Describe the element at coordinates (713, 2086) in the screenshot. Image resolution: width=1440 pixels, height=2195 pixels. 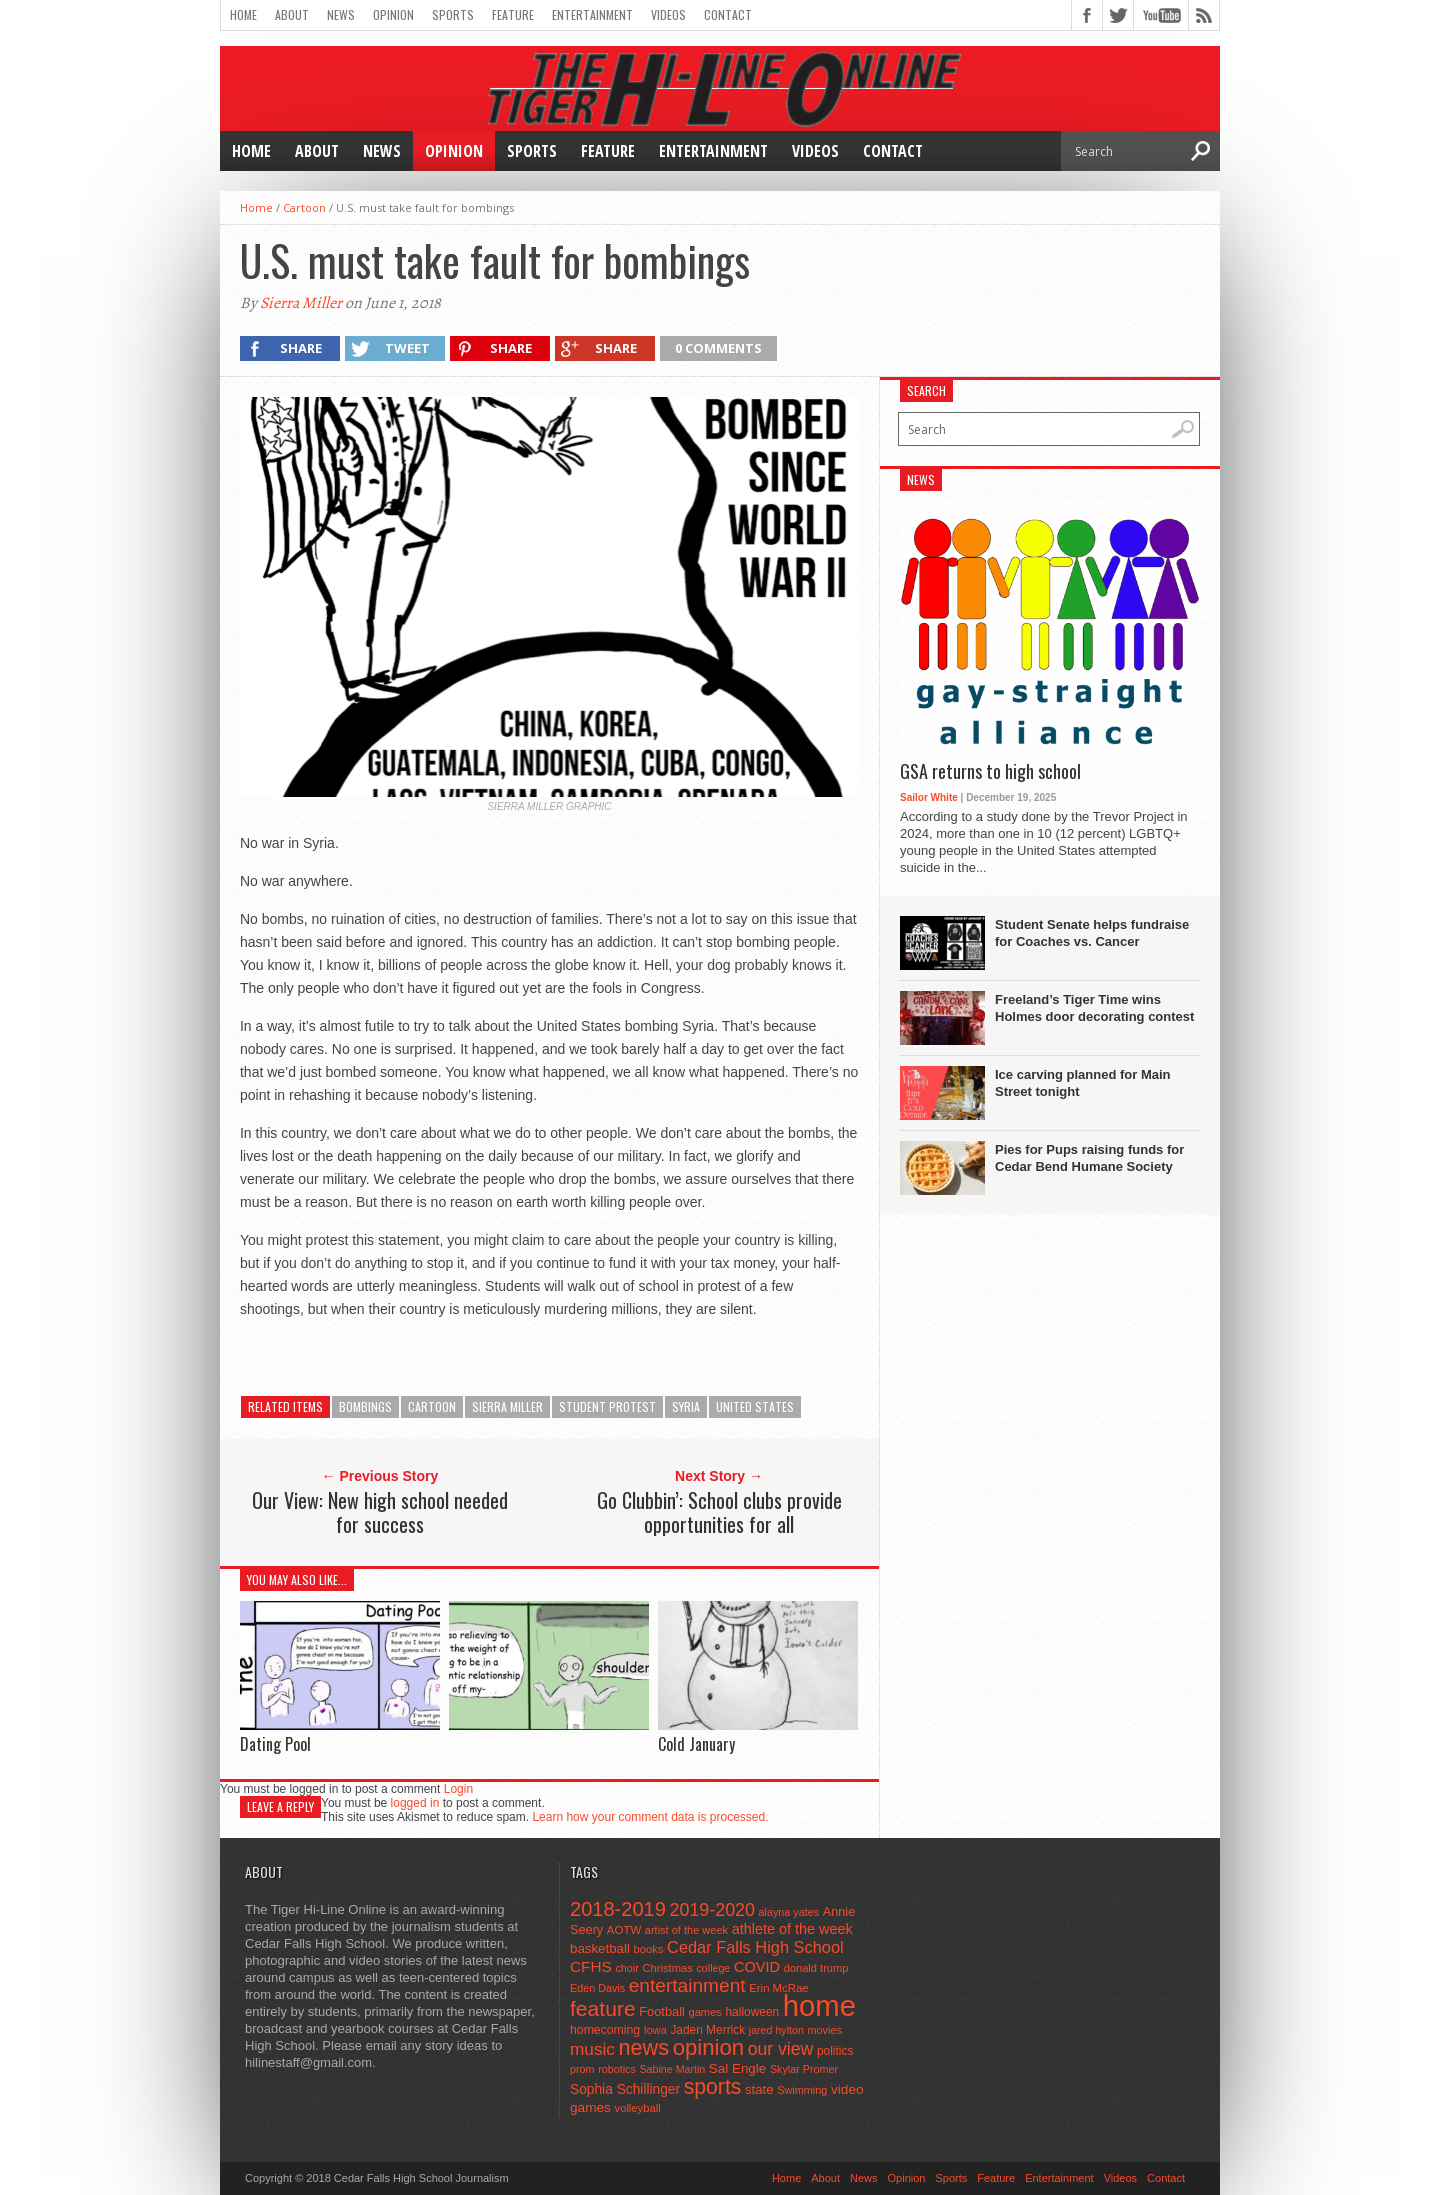
I see `sports [sports (338 items)]` at that location.